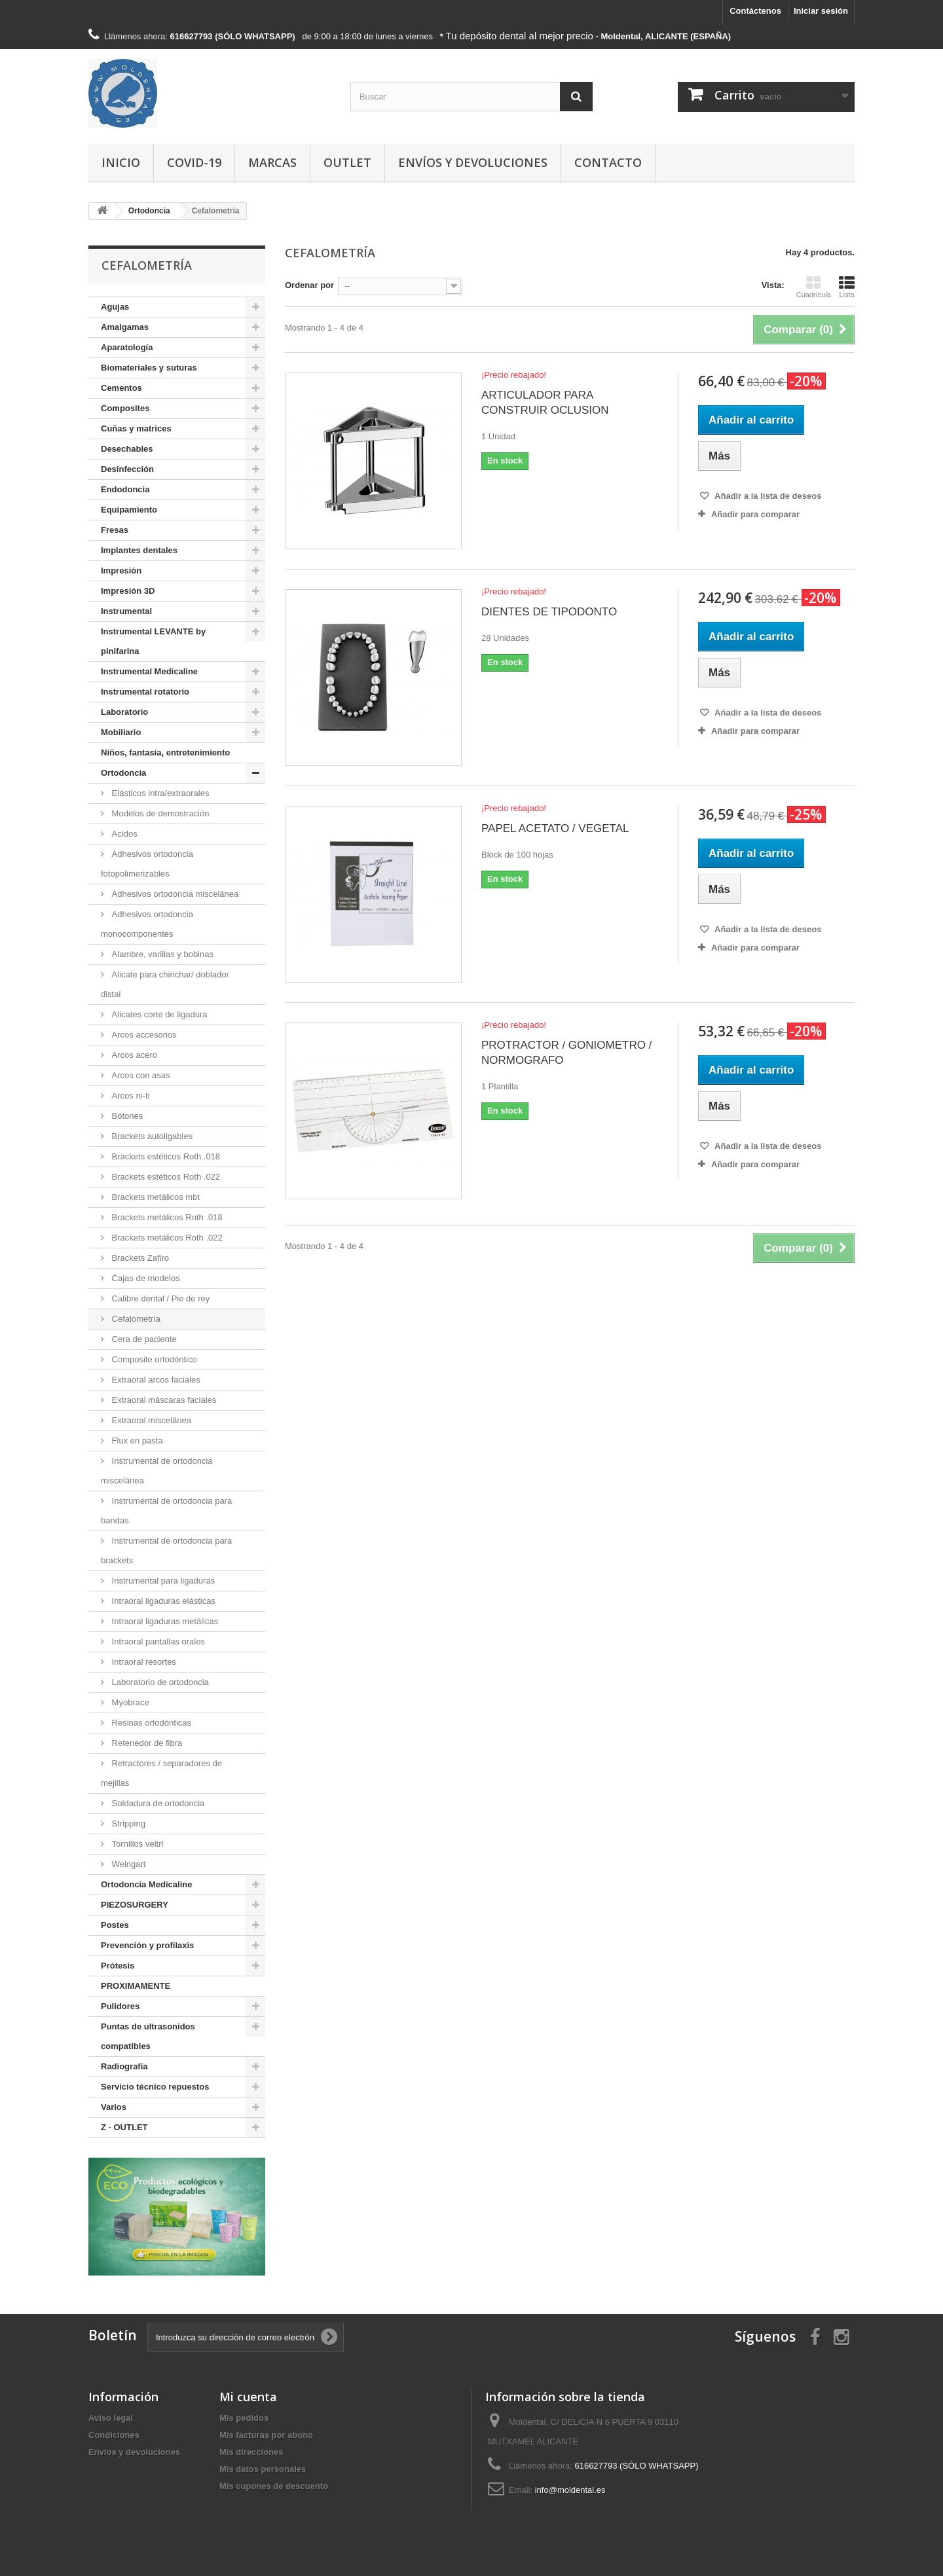  What do you see at coordinates (125, 327) in the screenshot?
I see `Amalgamas` at bounding box center [125, 327].